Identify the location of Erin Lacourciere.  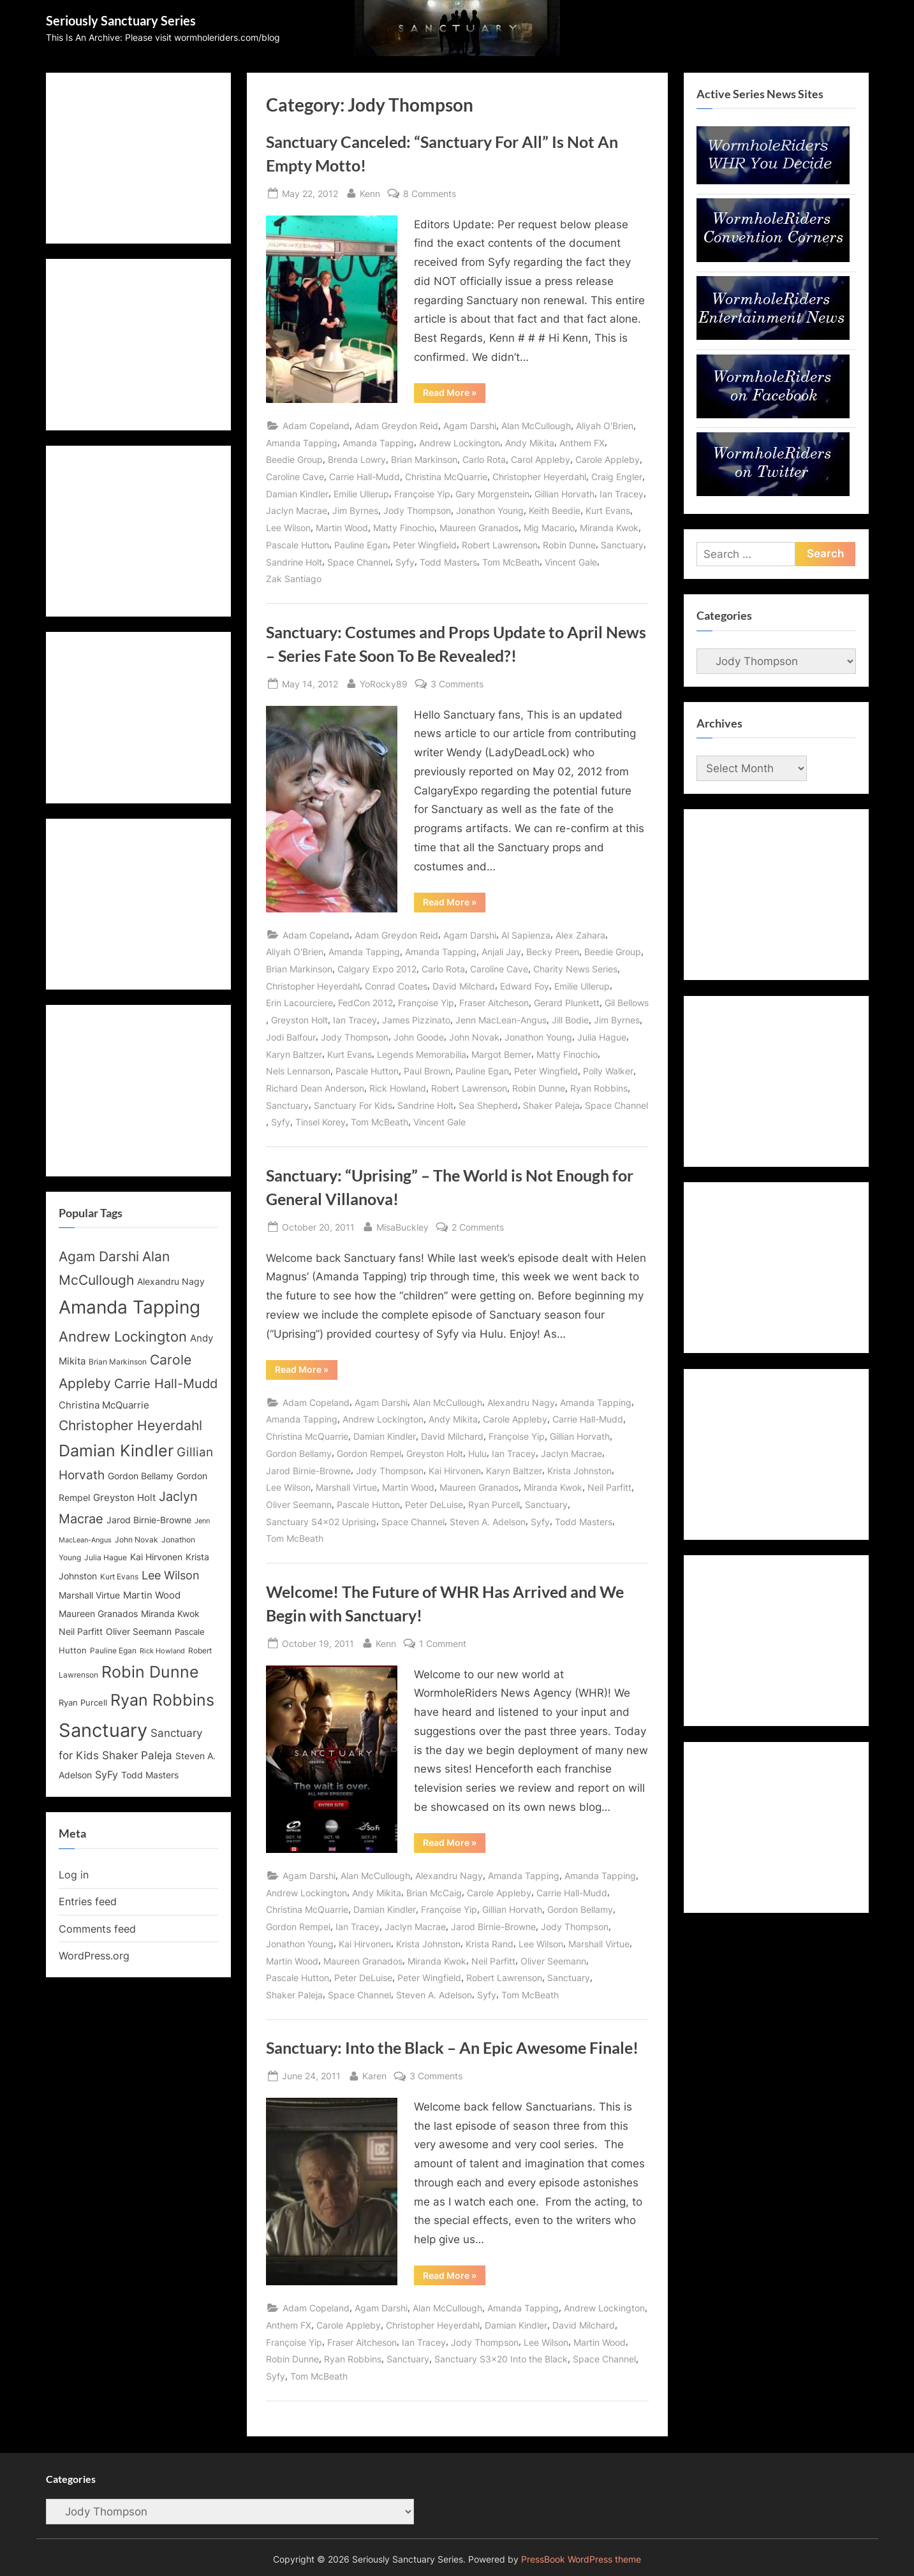
(299, 1002).